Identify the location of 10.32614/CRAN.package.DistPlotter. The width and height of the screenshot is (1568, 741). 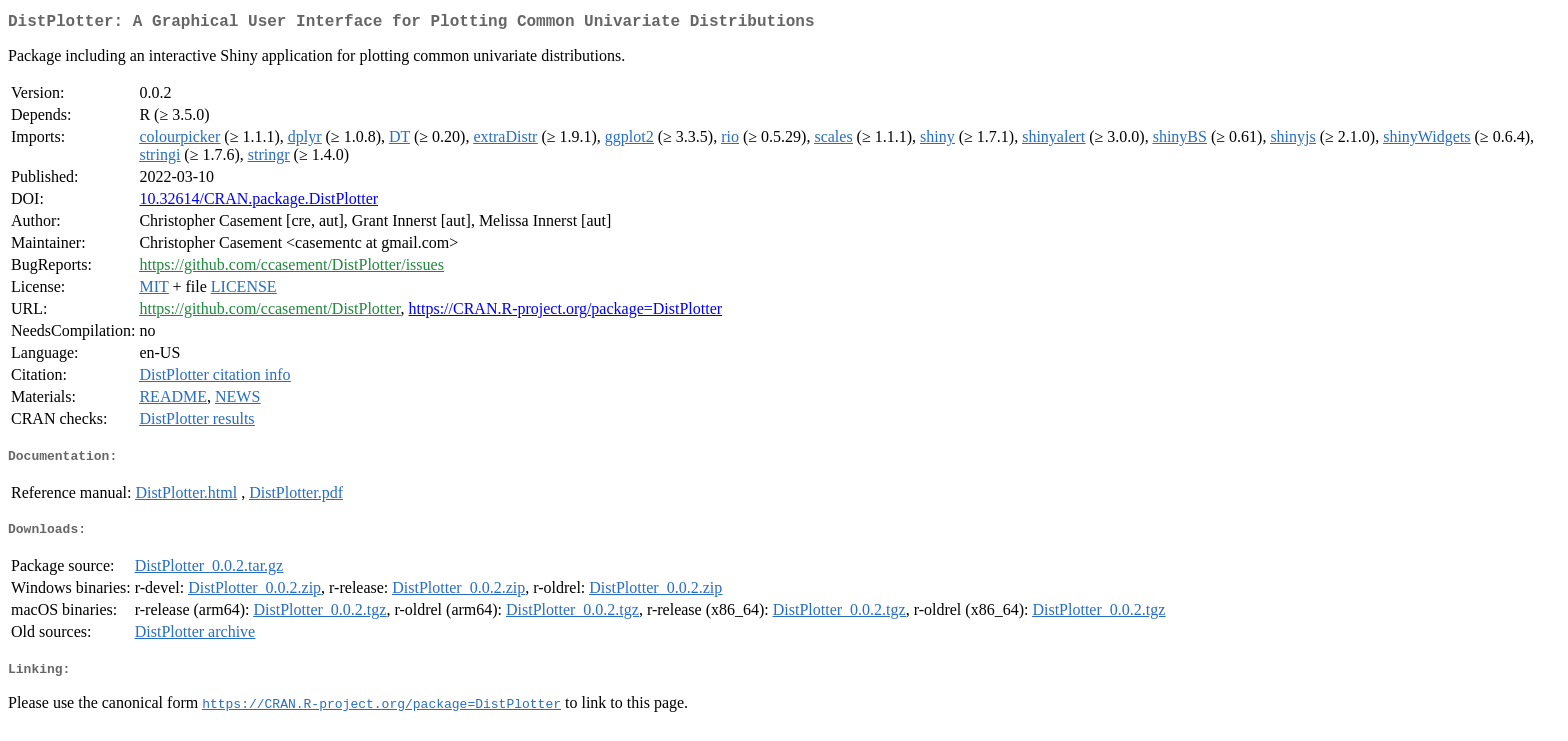
(258, 202).